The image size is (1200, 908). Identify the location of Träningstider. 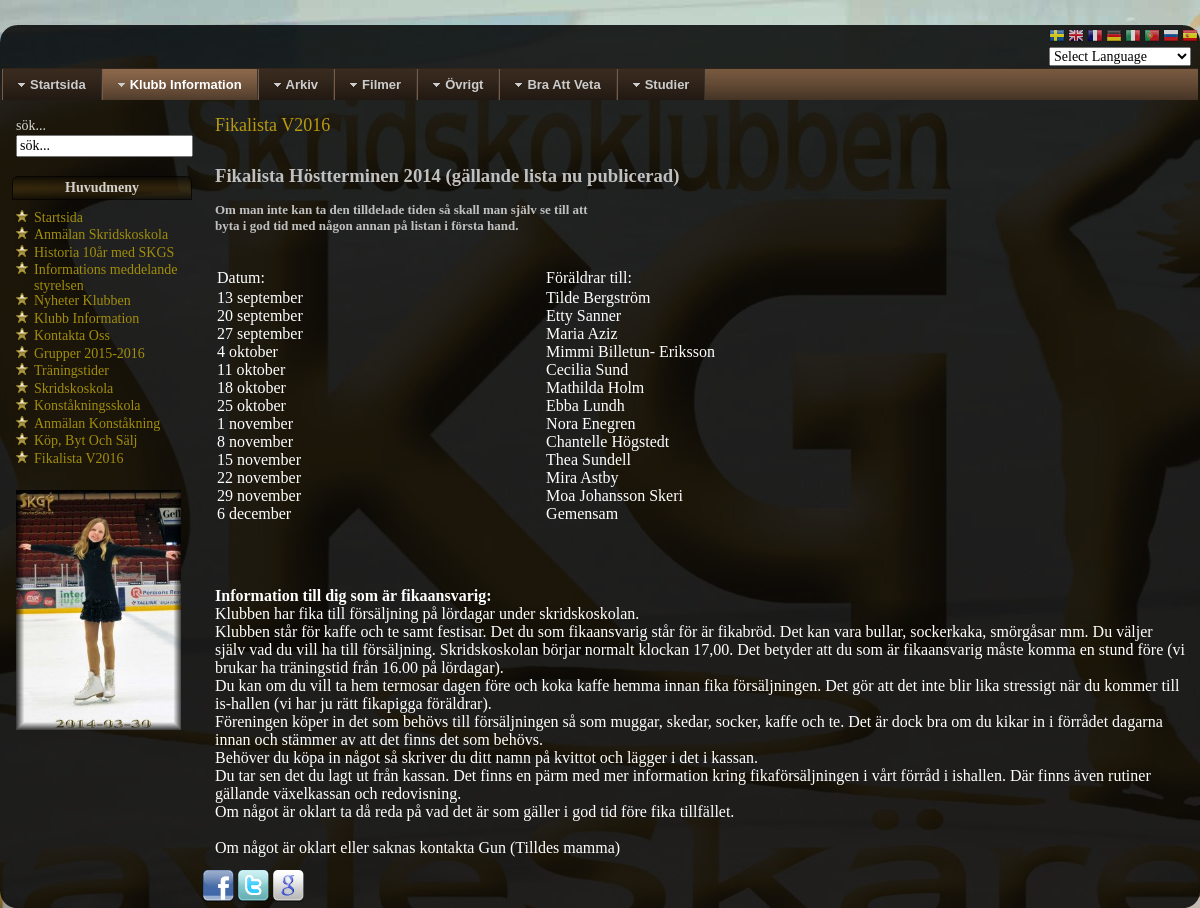
(71, 370).